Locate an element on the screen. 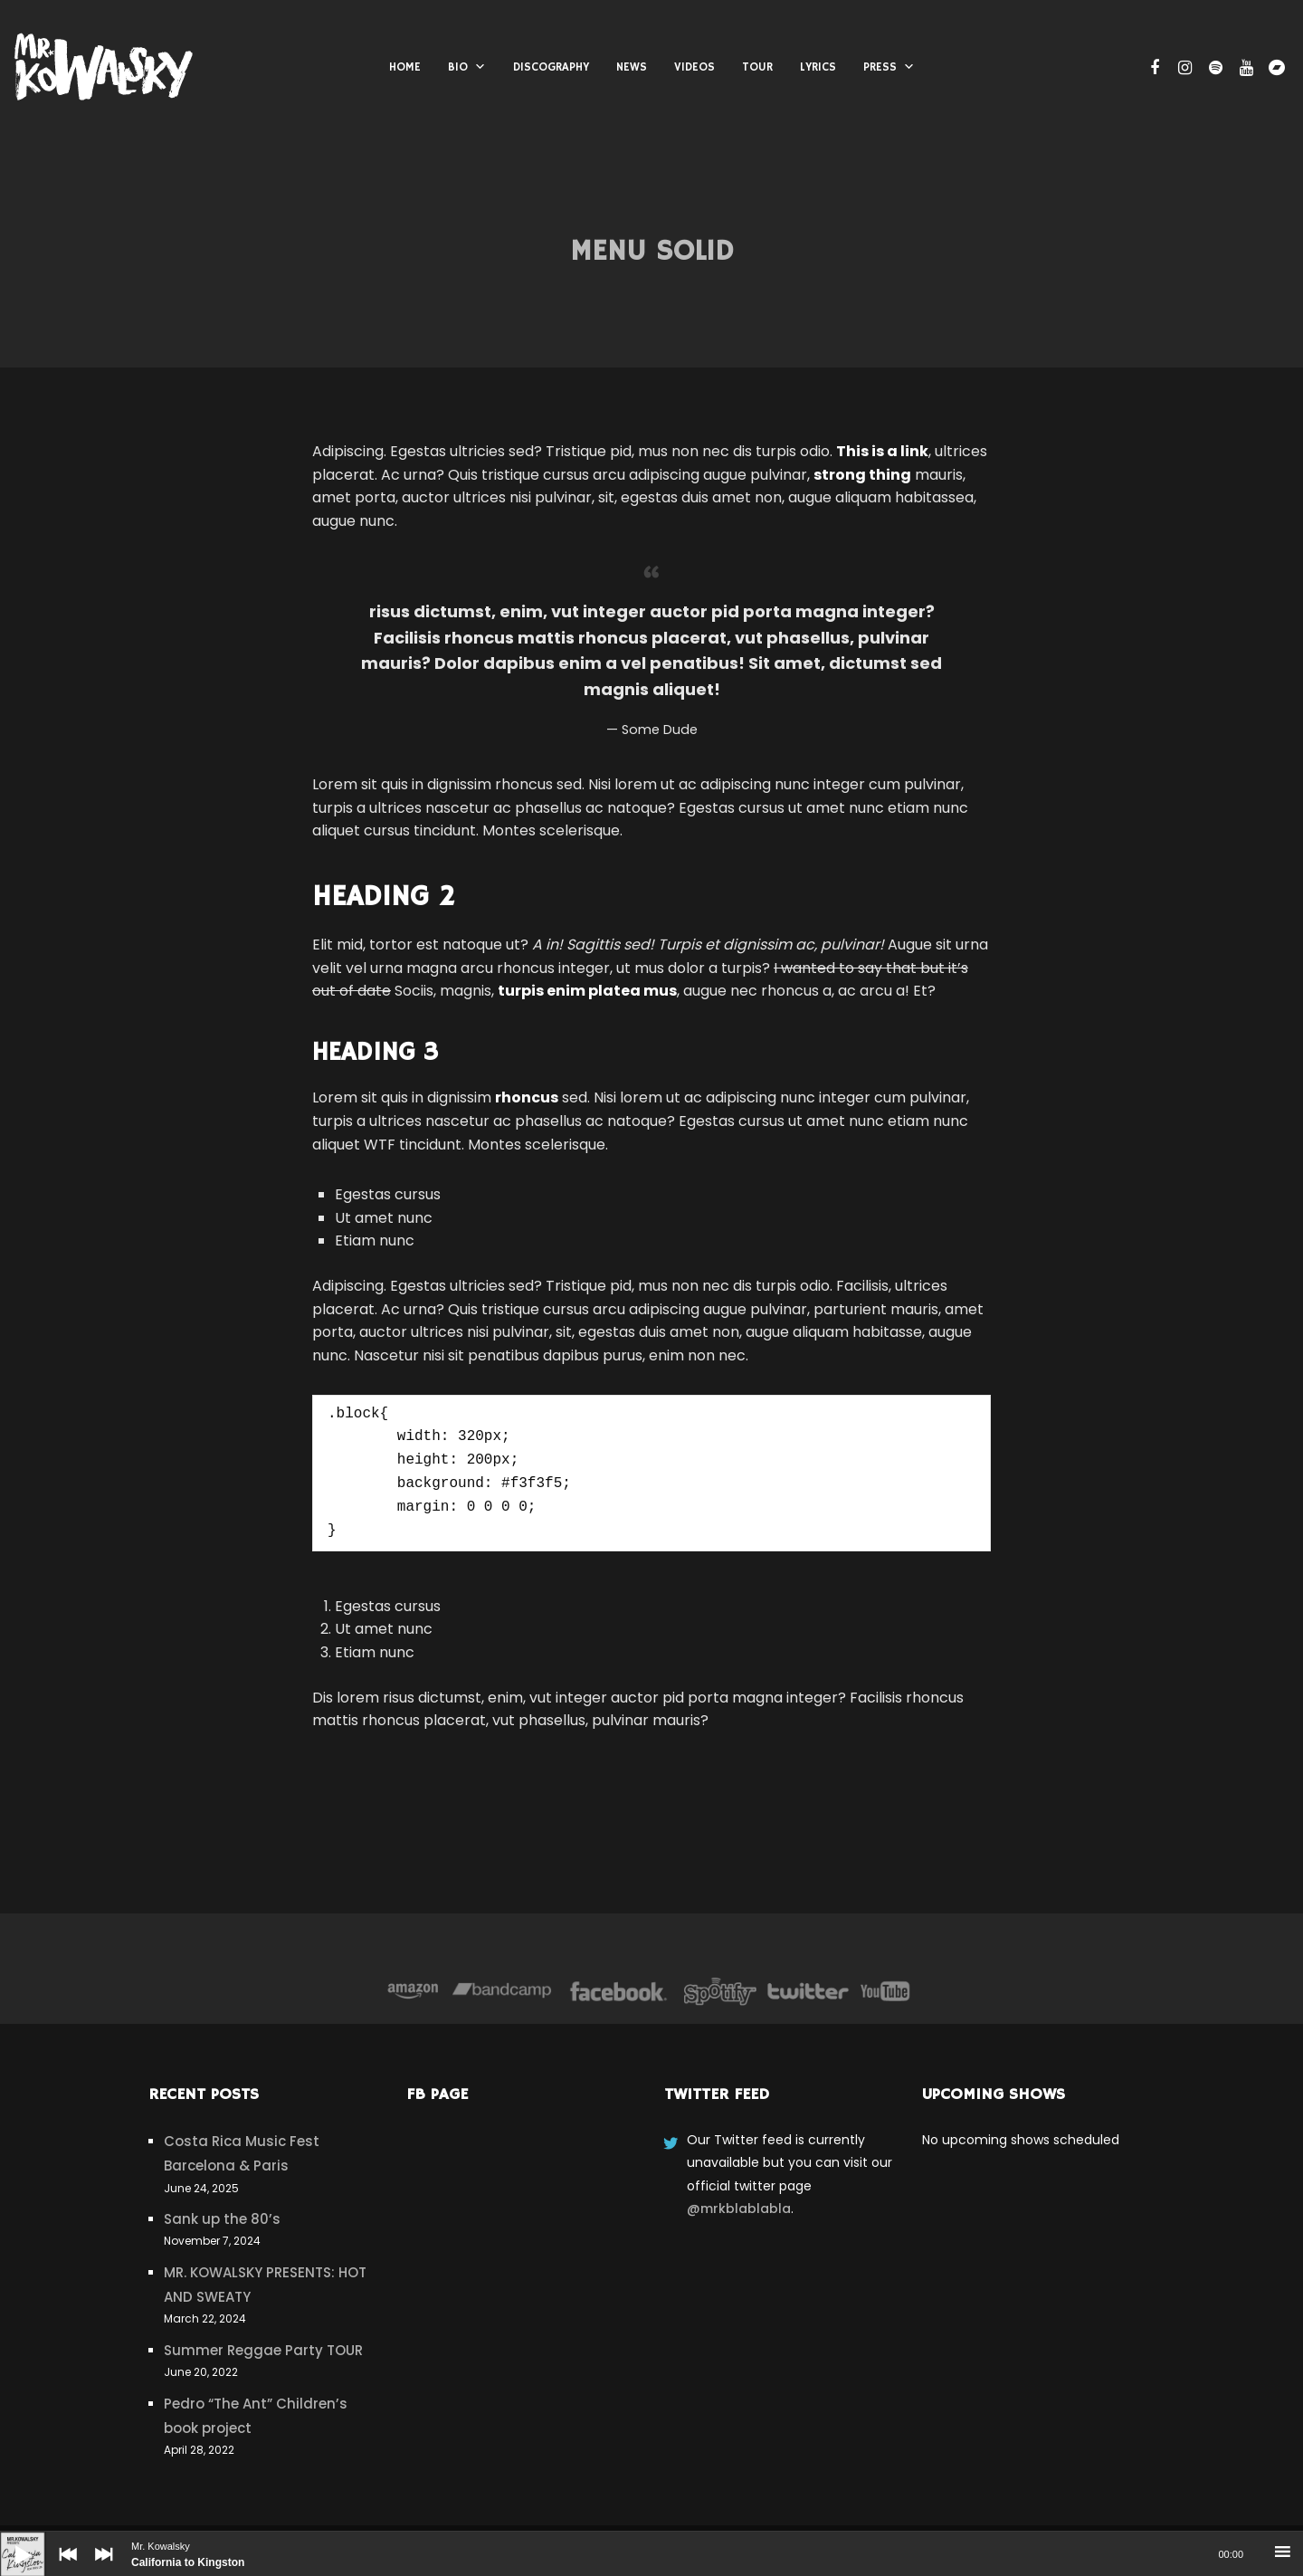  @mrkblablabla is located at coordinates (739, 2208).